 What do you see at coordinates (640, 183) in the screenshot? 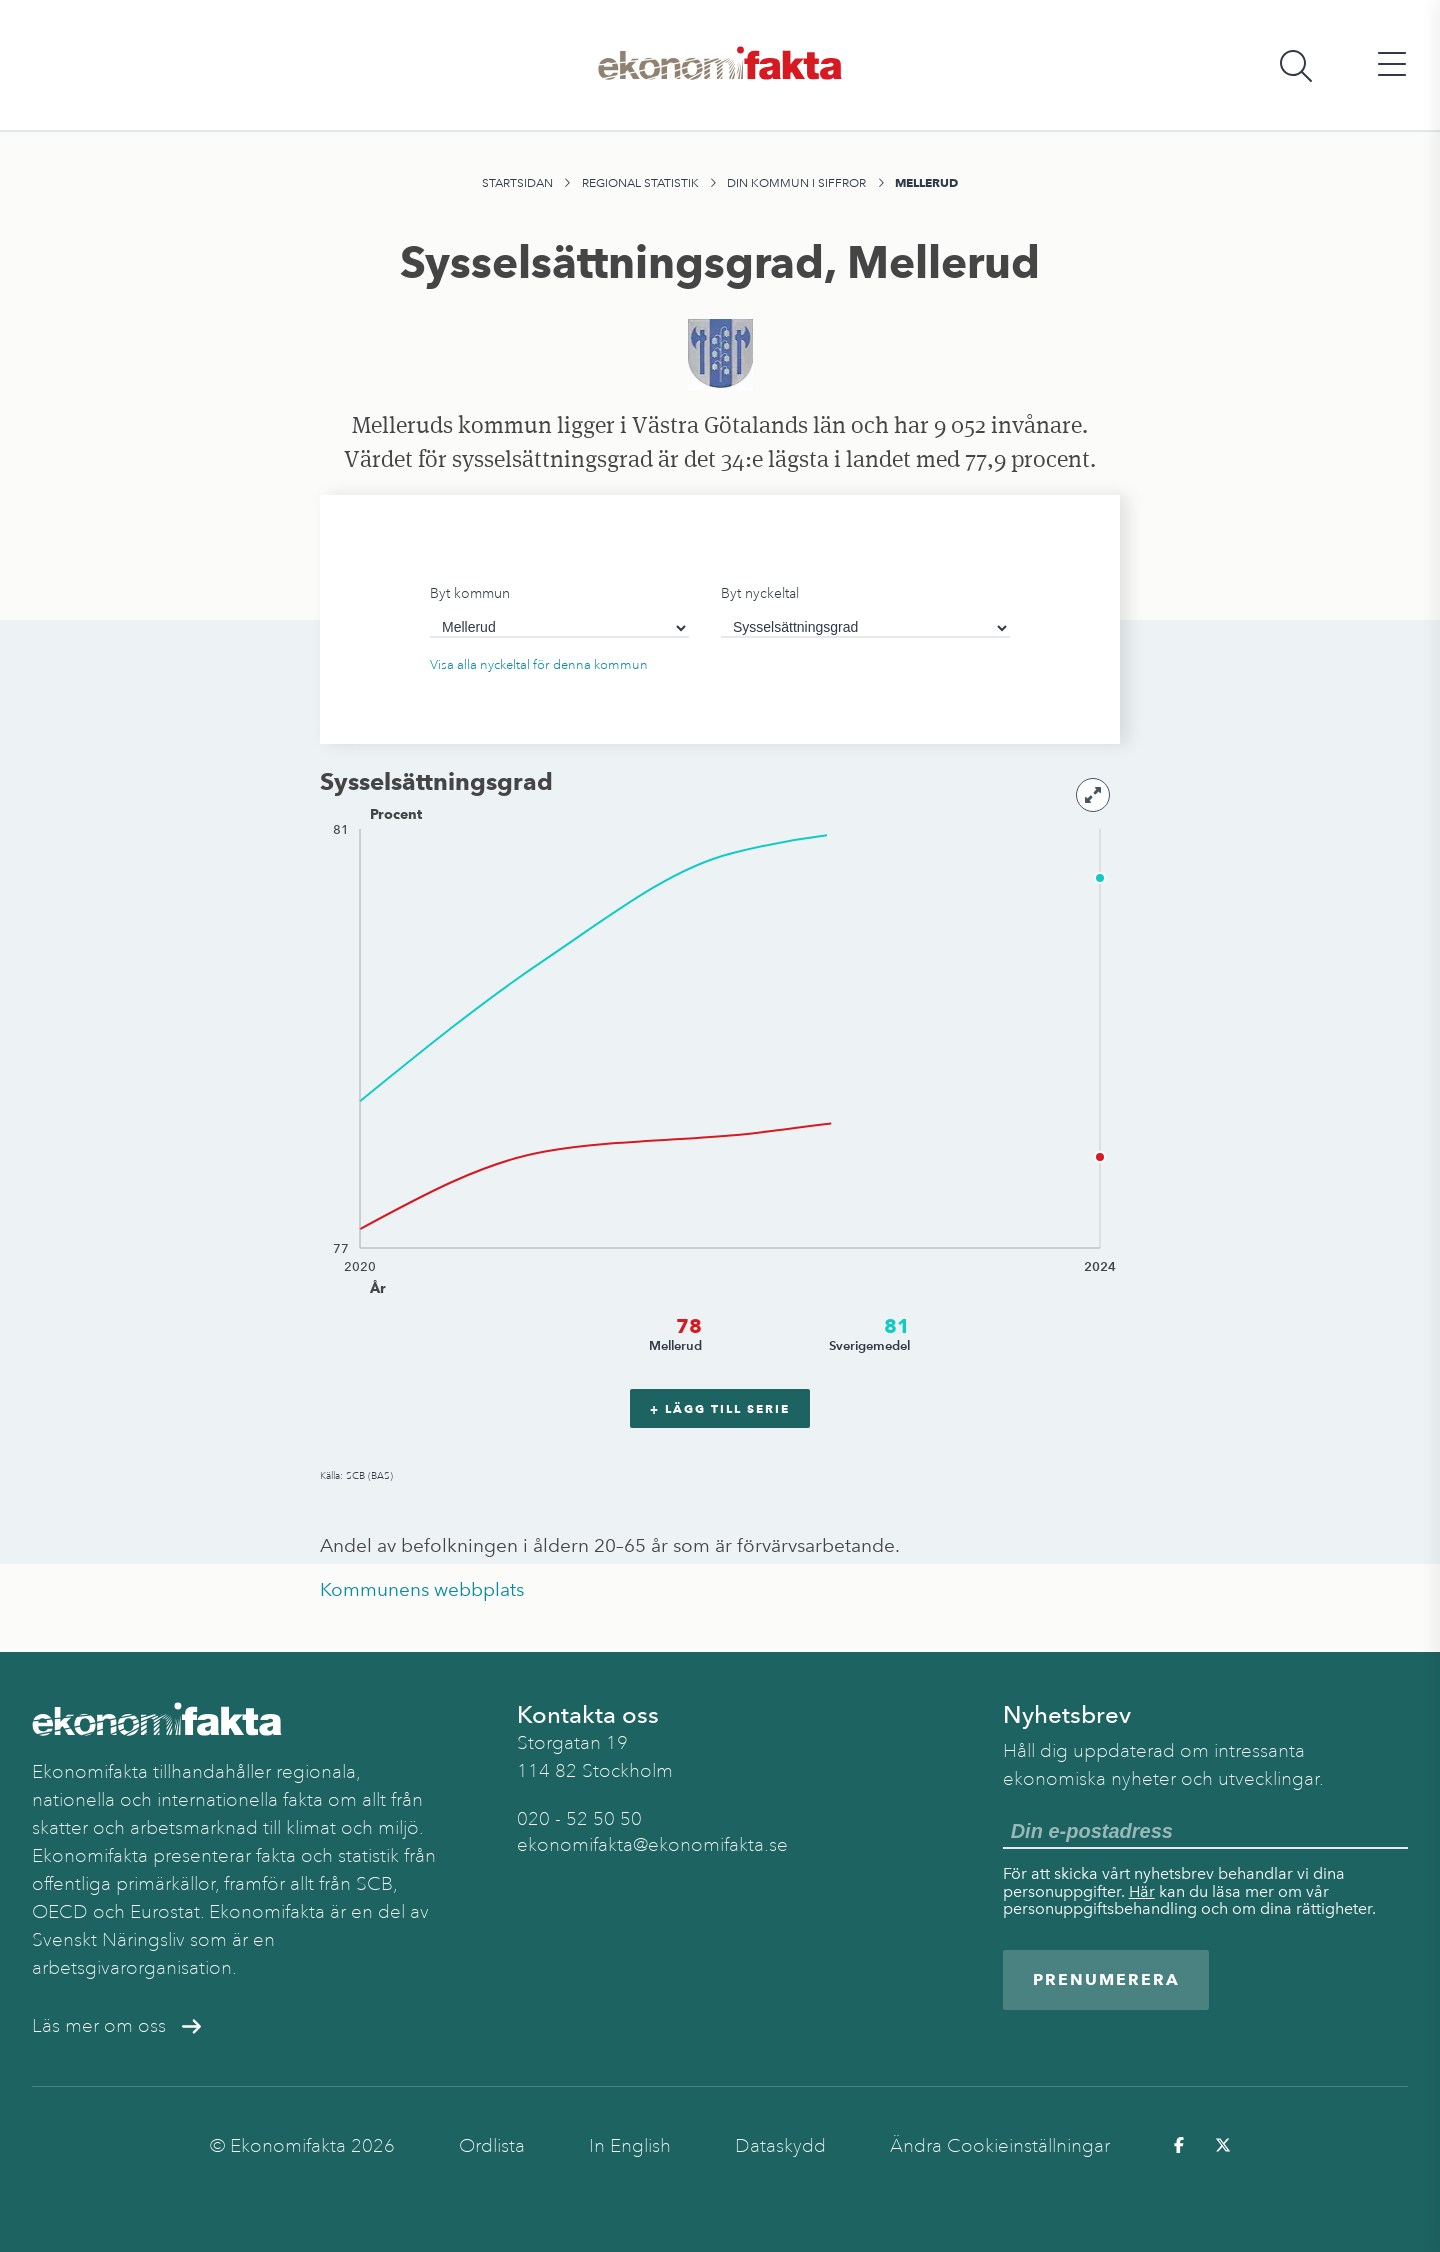
I see `Regional statistik` at bounding box center [640, 183].